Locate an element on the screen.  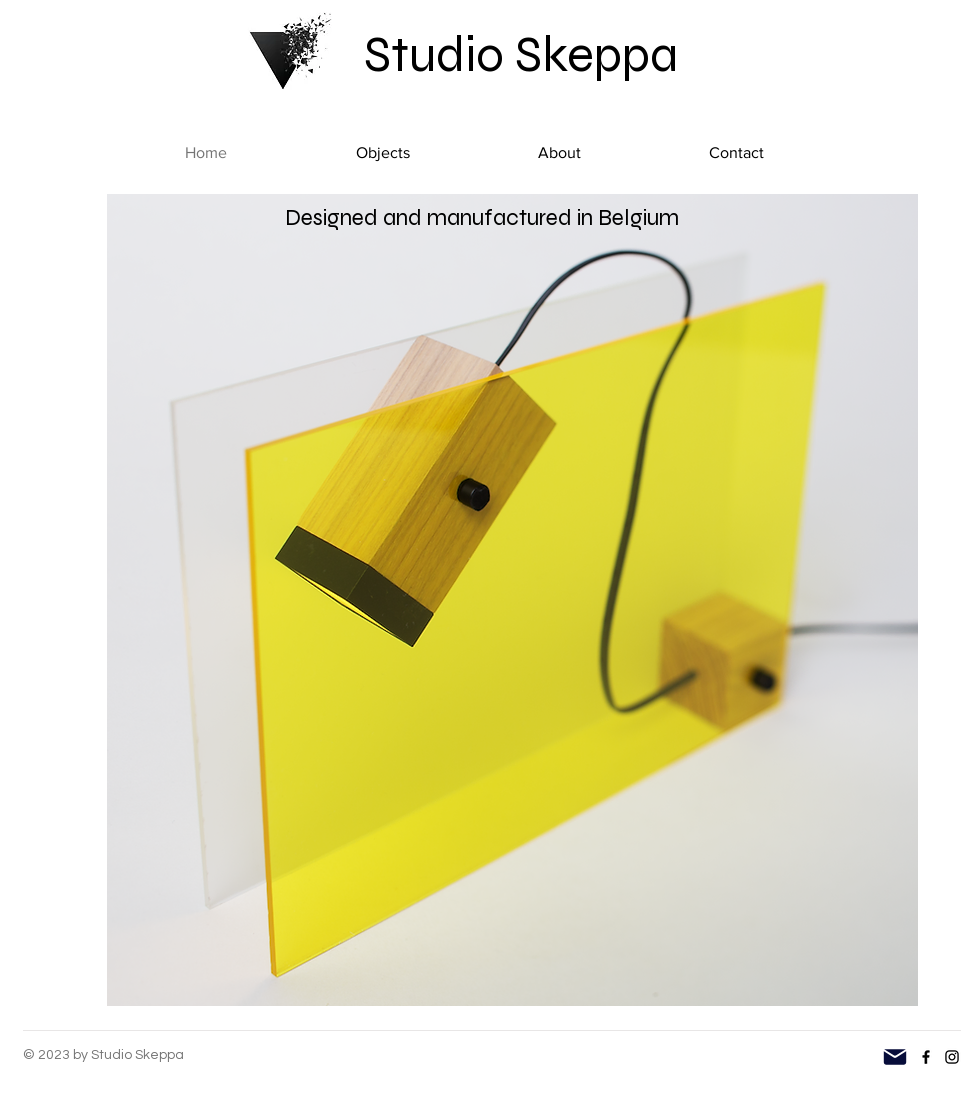
[Instagram] is located at coordinates (952, 1057).